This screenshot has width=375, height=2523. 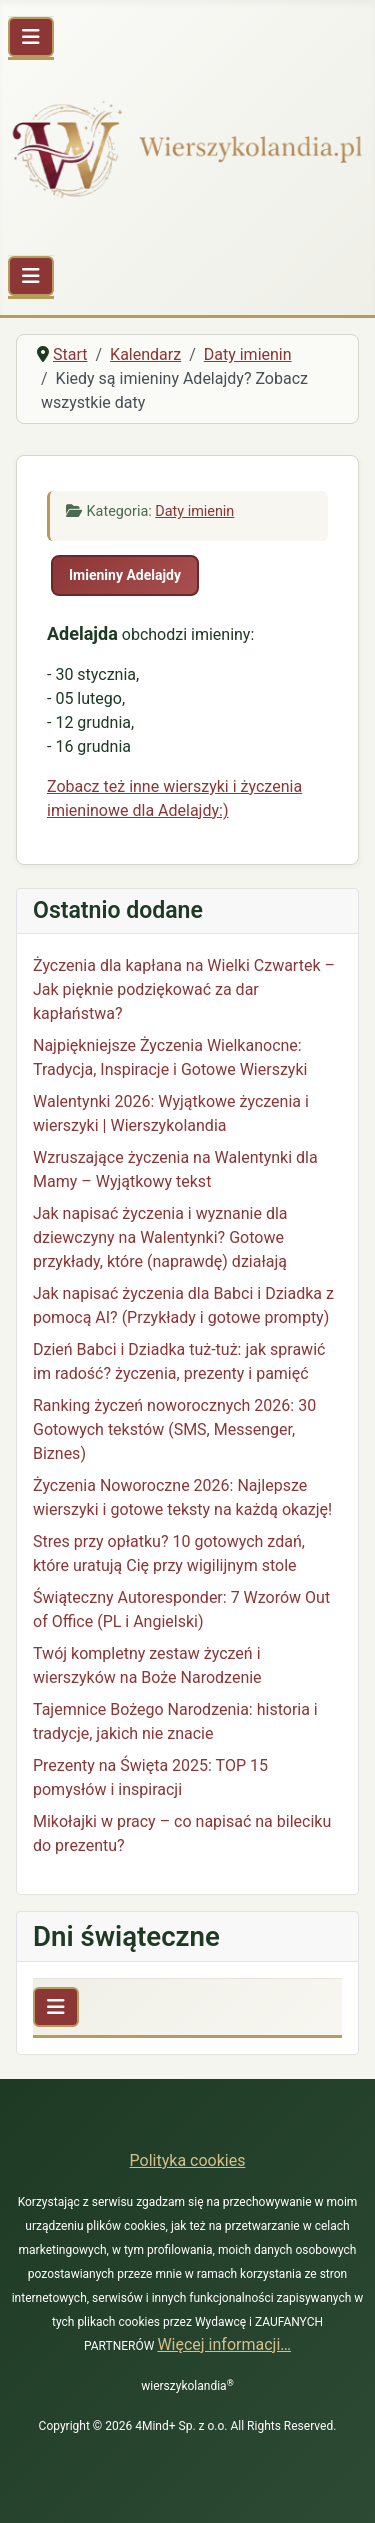 What do you see at coordinates (188, 2160) in the screenshot?
I see `Polityka cookies` at bounding box center [188, 2160].